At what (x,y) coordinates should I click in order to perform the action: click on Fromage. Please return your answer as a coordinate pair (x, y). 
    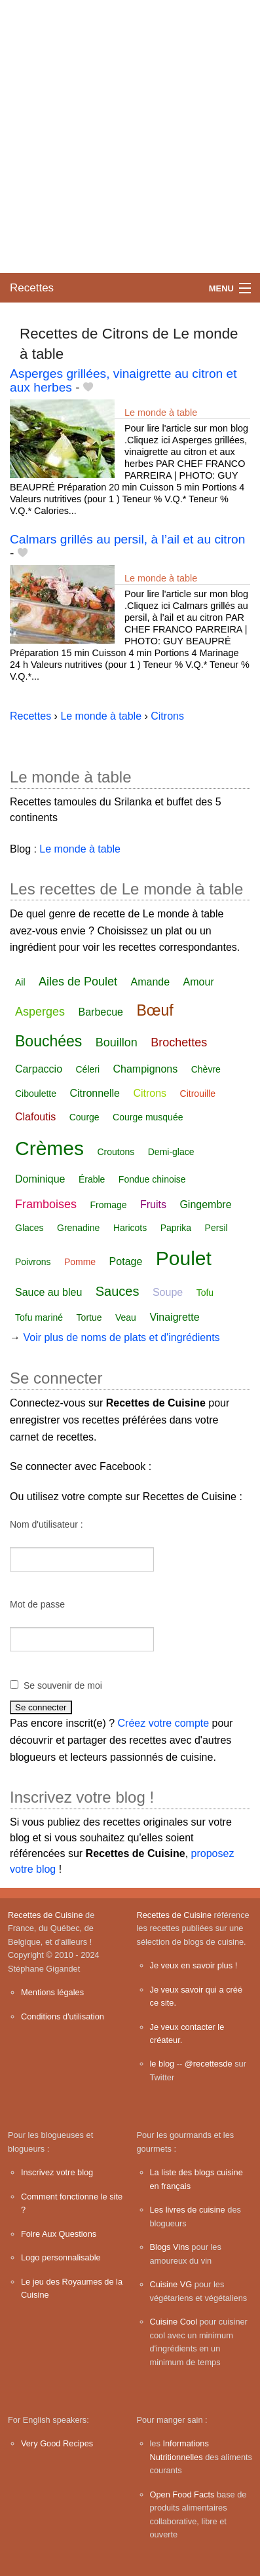
    Looking at the image, I should click on (108, 1205).